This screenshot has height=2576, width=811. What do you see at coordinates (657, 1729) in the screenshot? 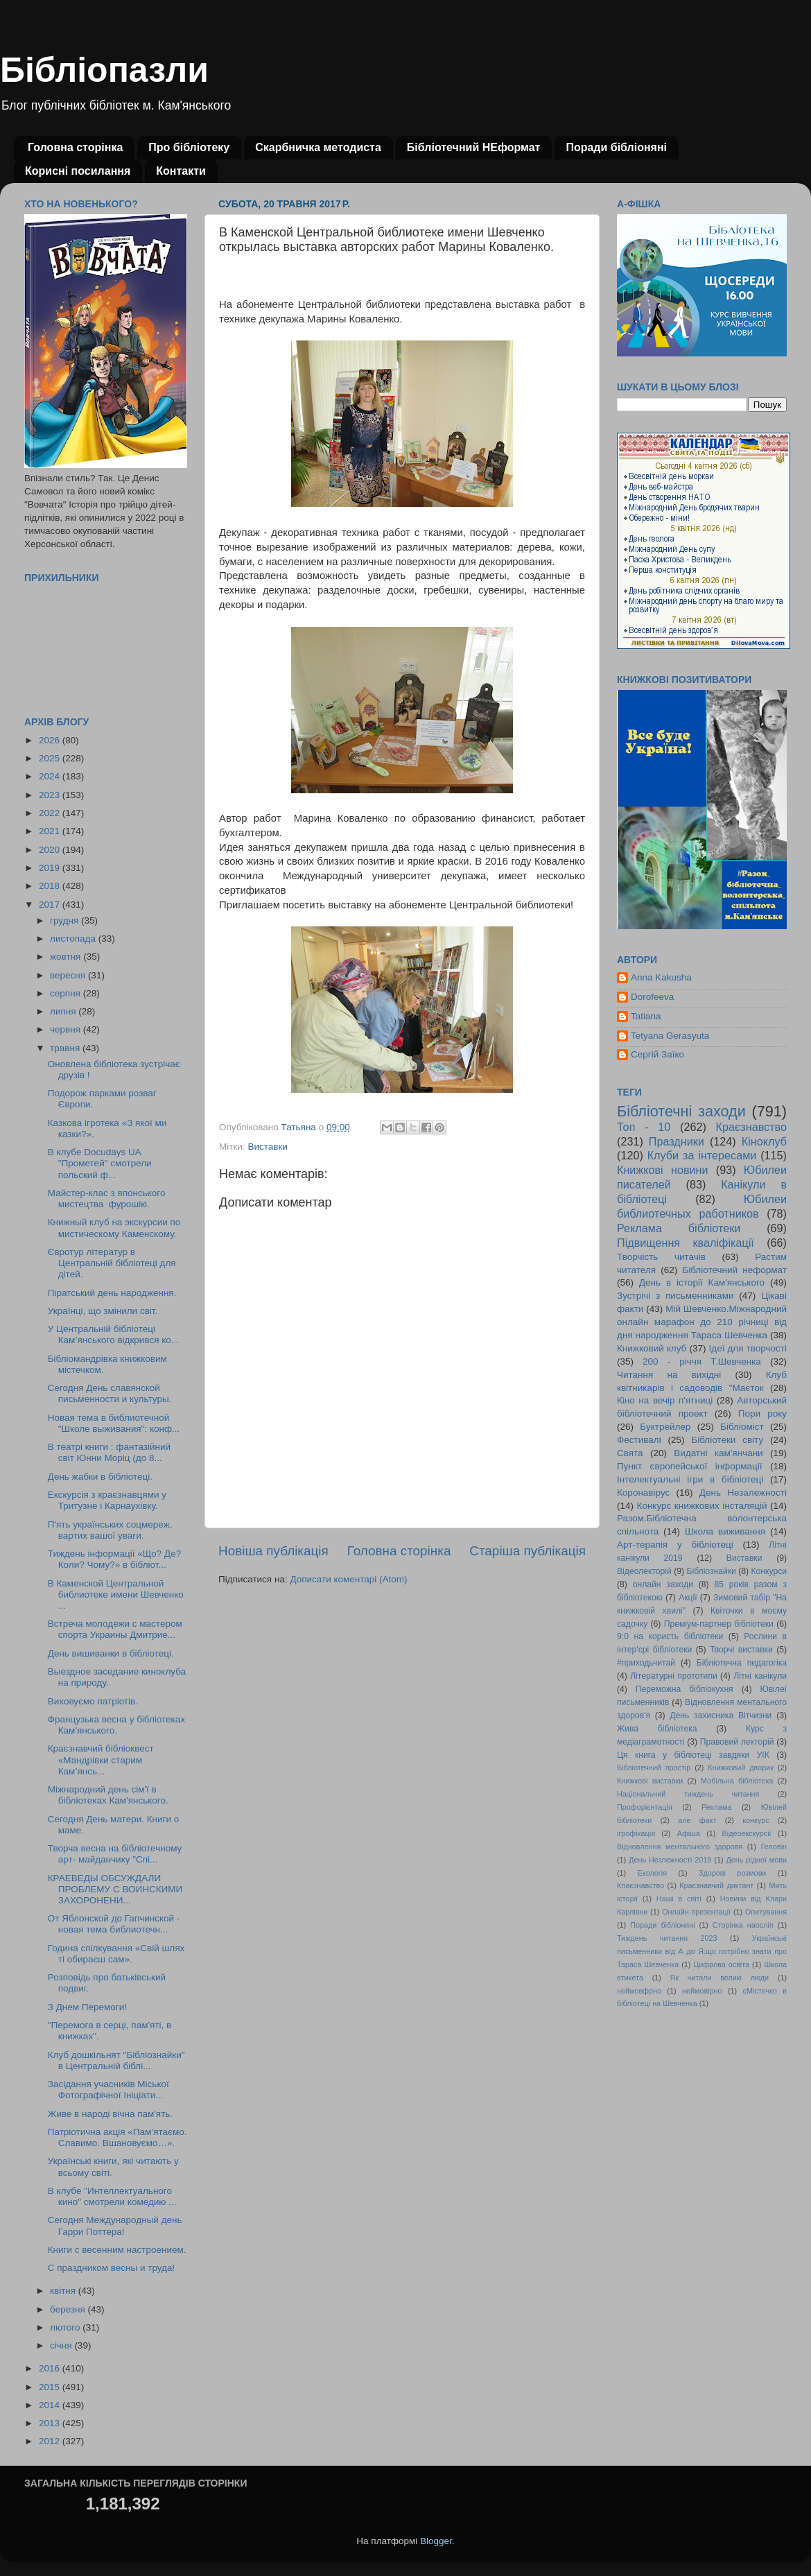
I see `Жива бібліотека` at bounding box center [657, 1729].